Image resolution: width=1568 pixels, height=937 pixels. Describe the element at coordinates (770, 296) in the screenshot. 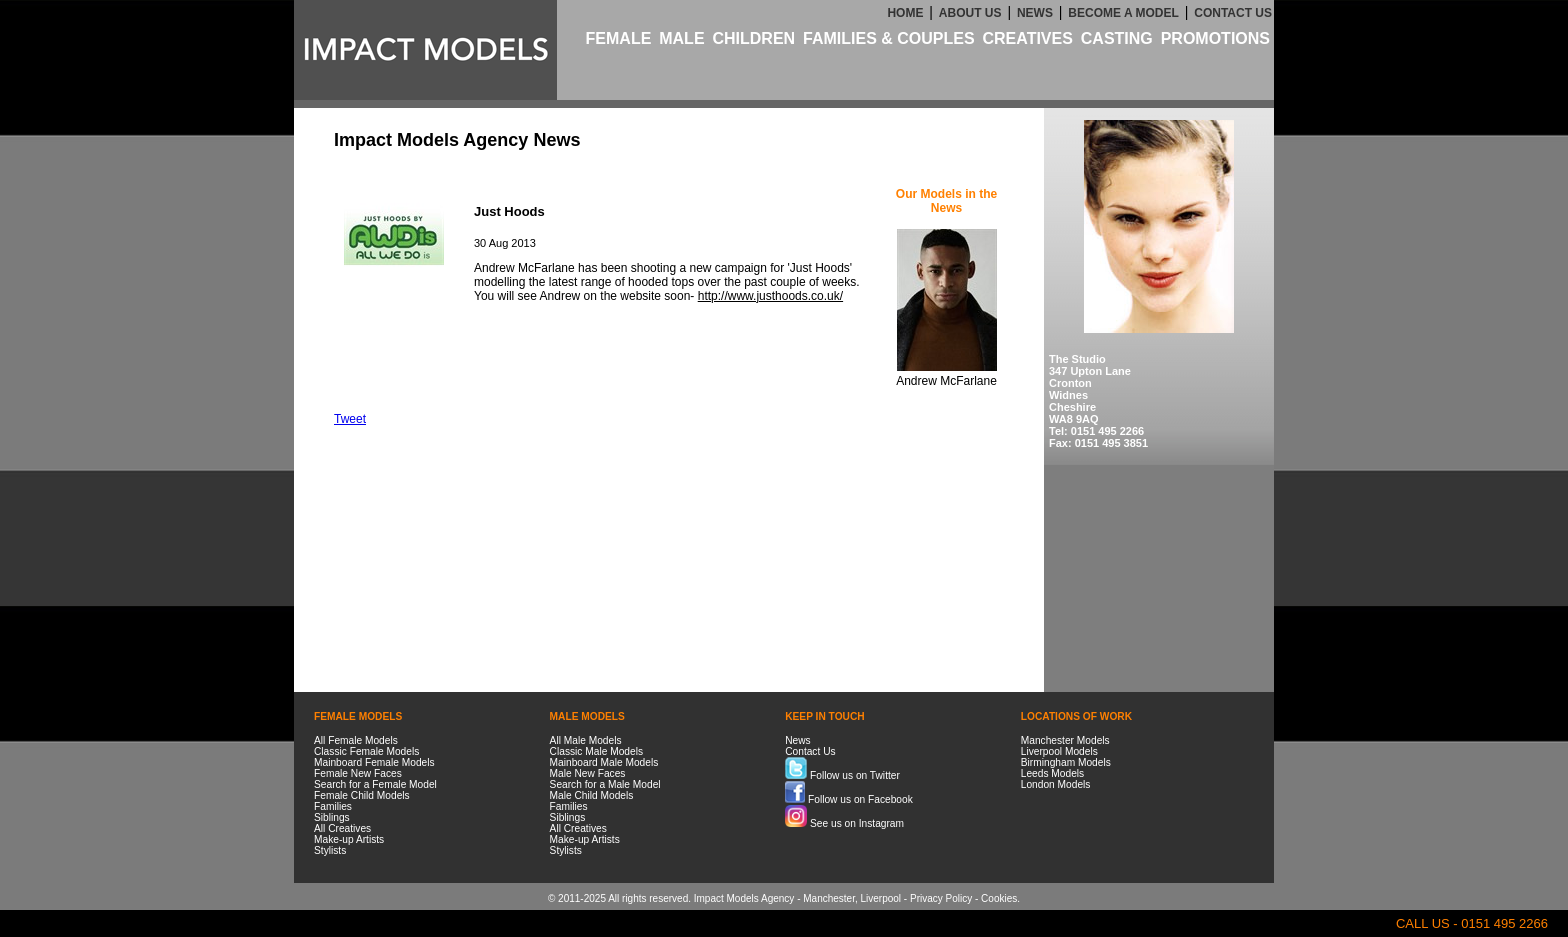

I see `http://www.justhoods.co.uk/` at that location.